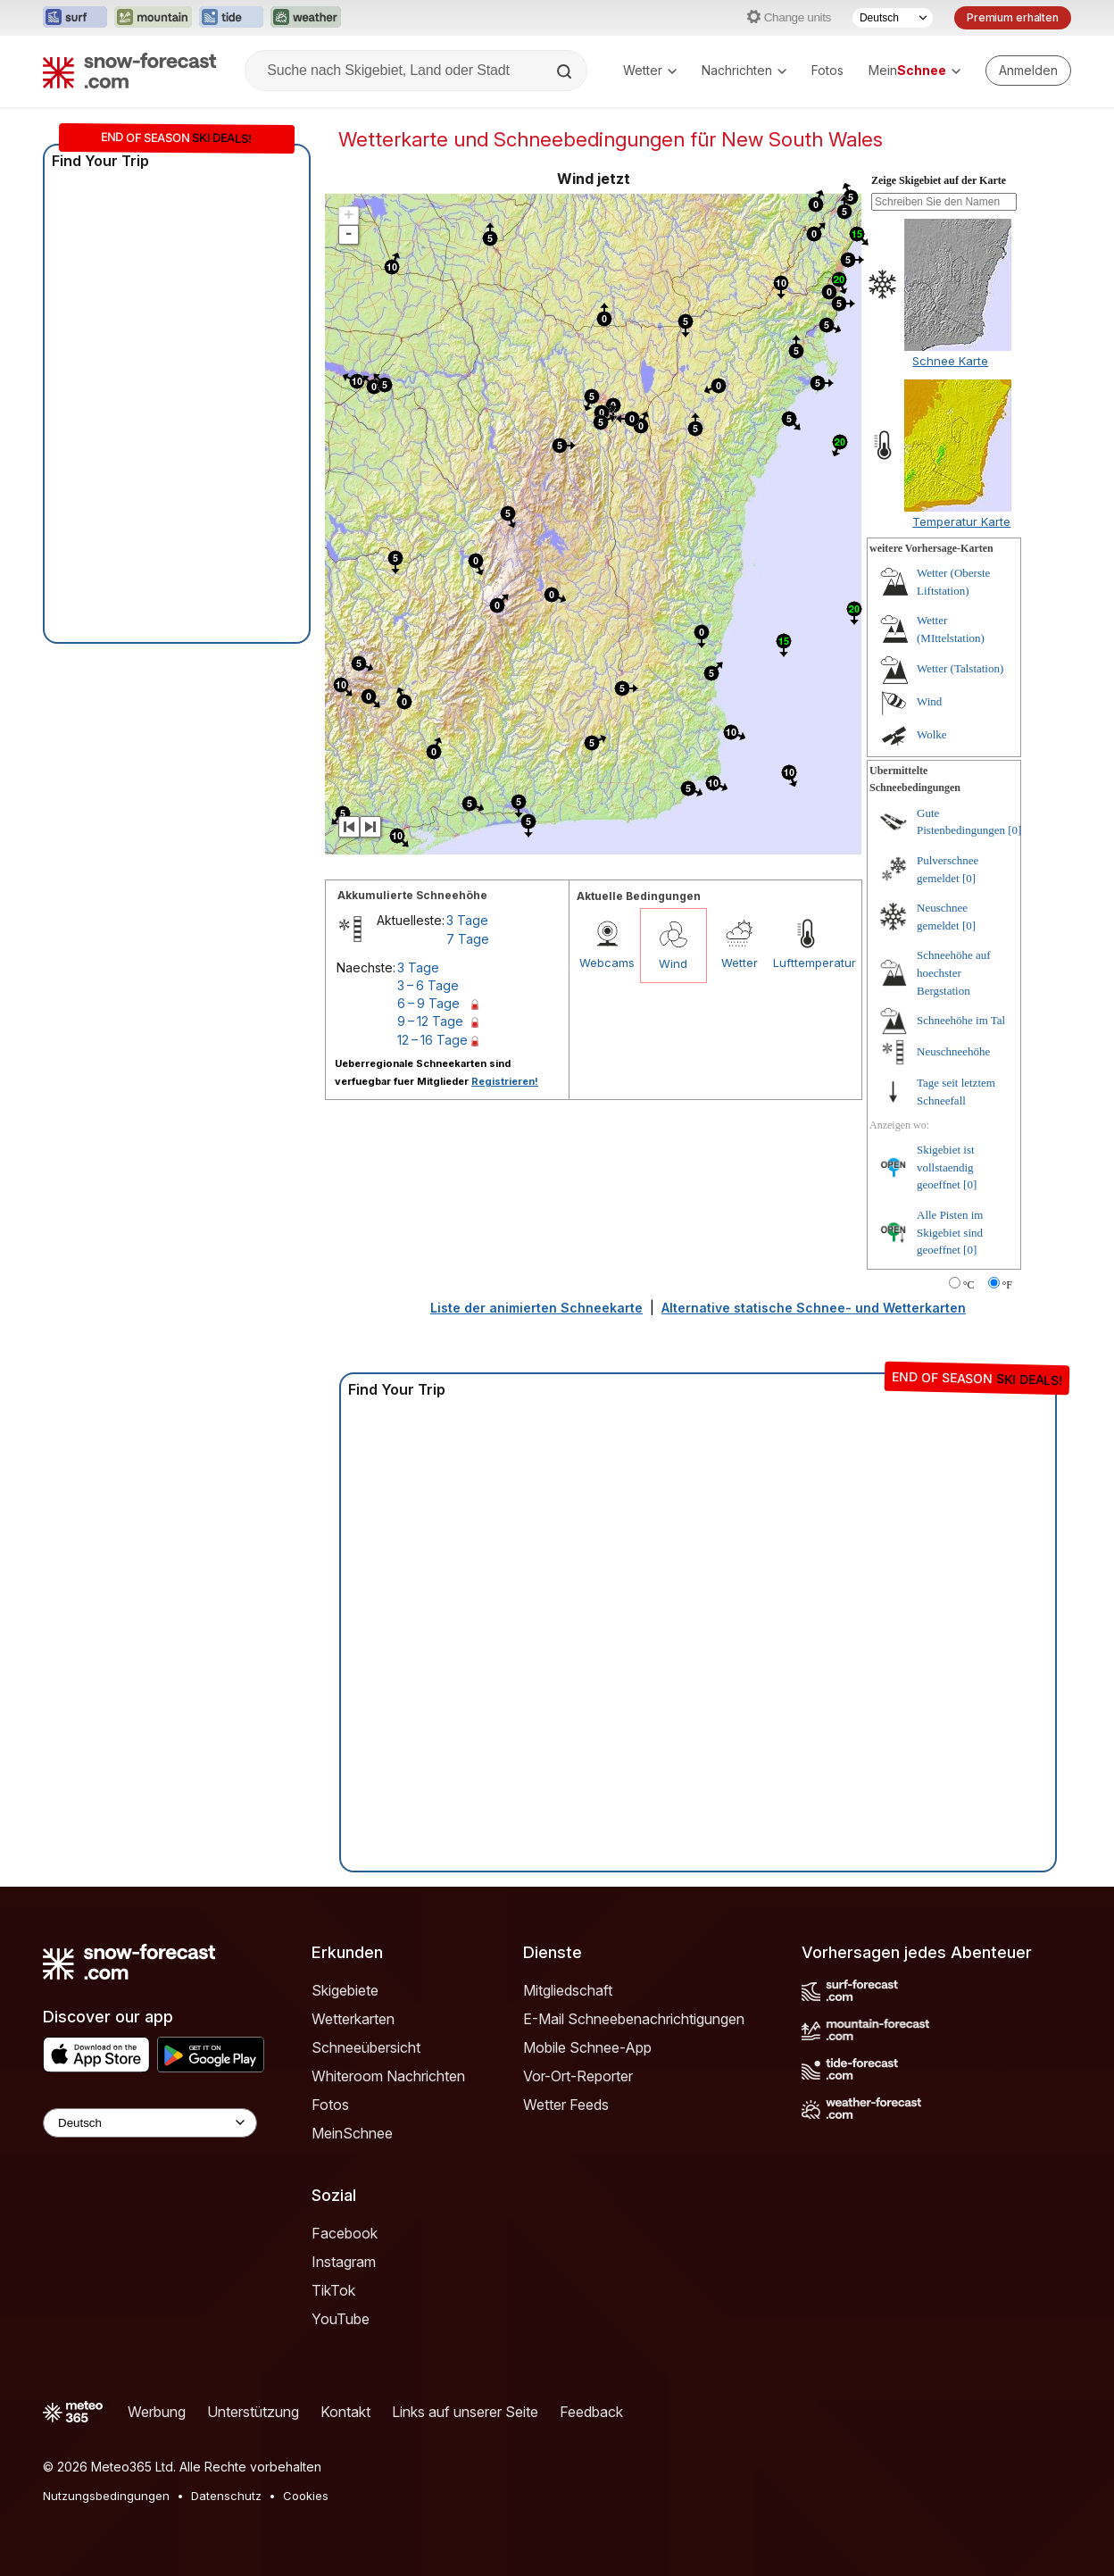 This screenshot has height=2576, width=1114. I want to click on [Sprache auswählen], so click(892, 18).